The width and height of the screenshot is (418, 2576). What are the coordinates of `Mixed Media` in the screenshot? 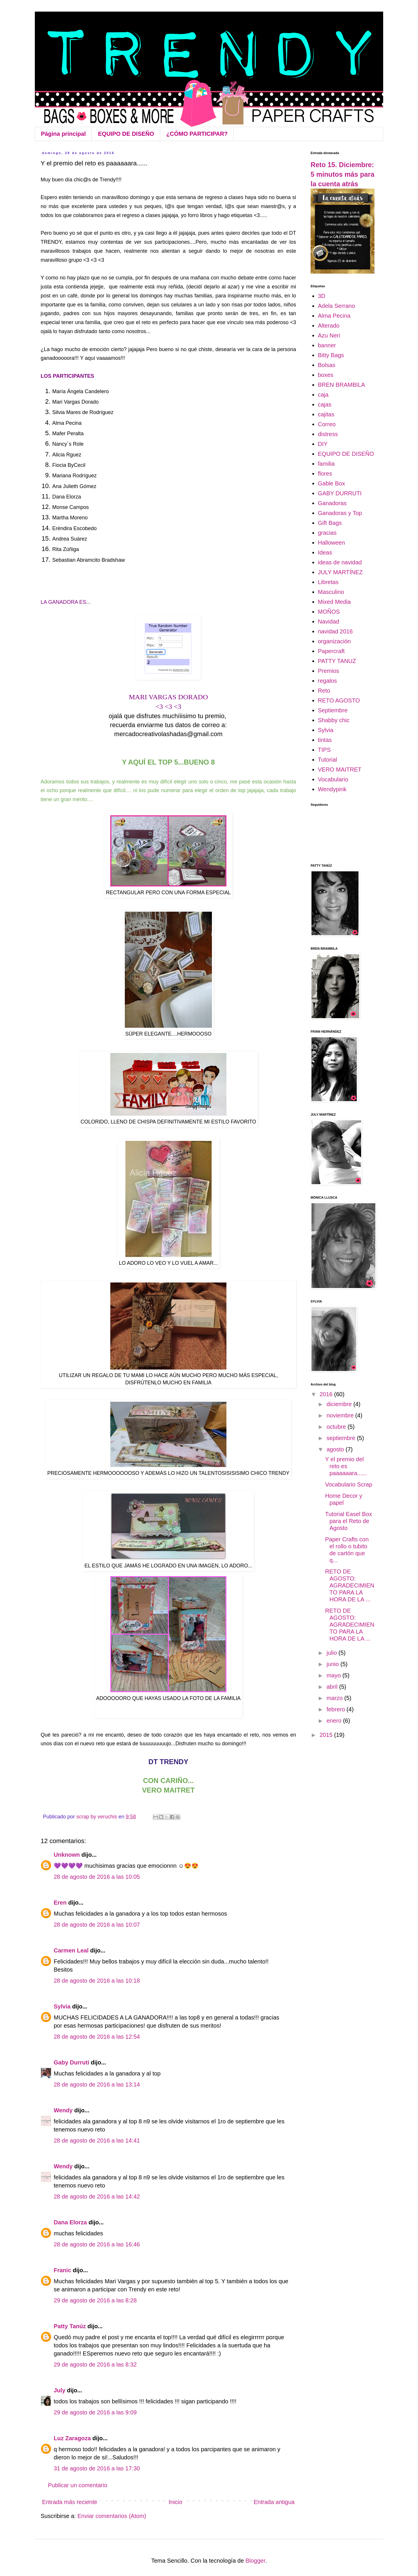 It's located at (334, 602).